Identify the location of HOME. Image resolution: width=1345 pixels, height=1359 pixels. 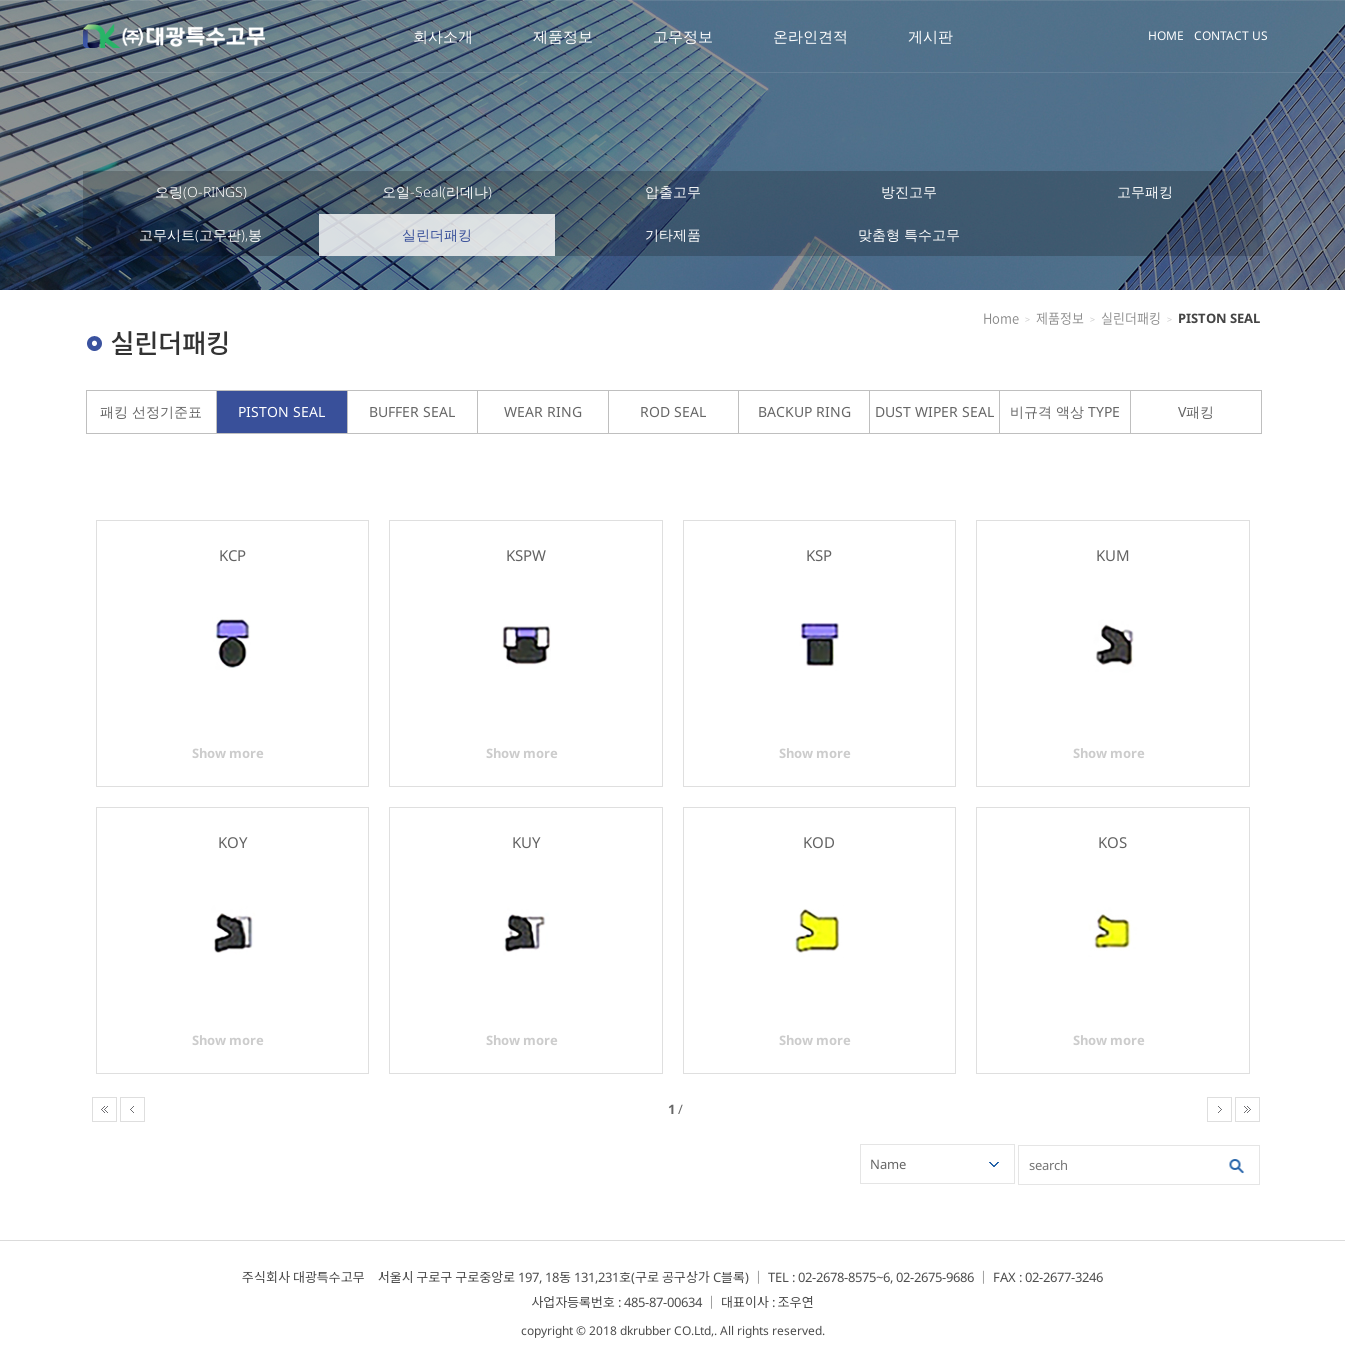
(1166, 35).